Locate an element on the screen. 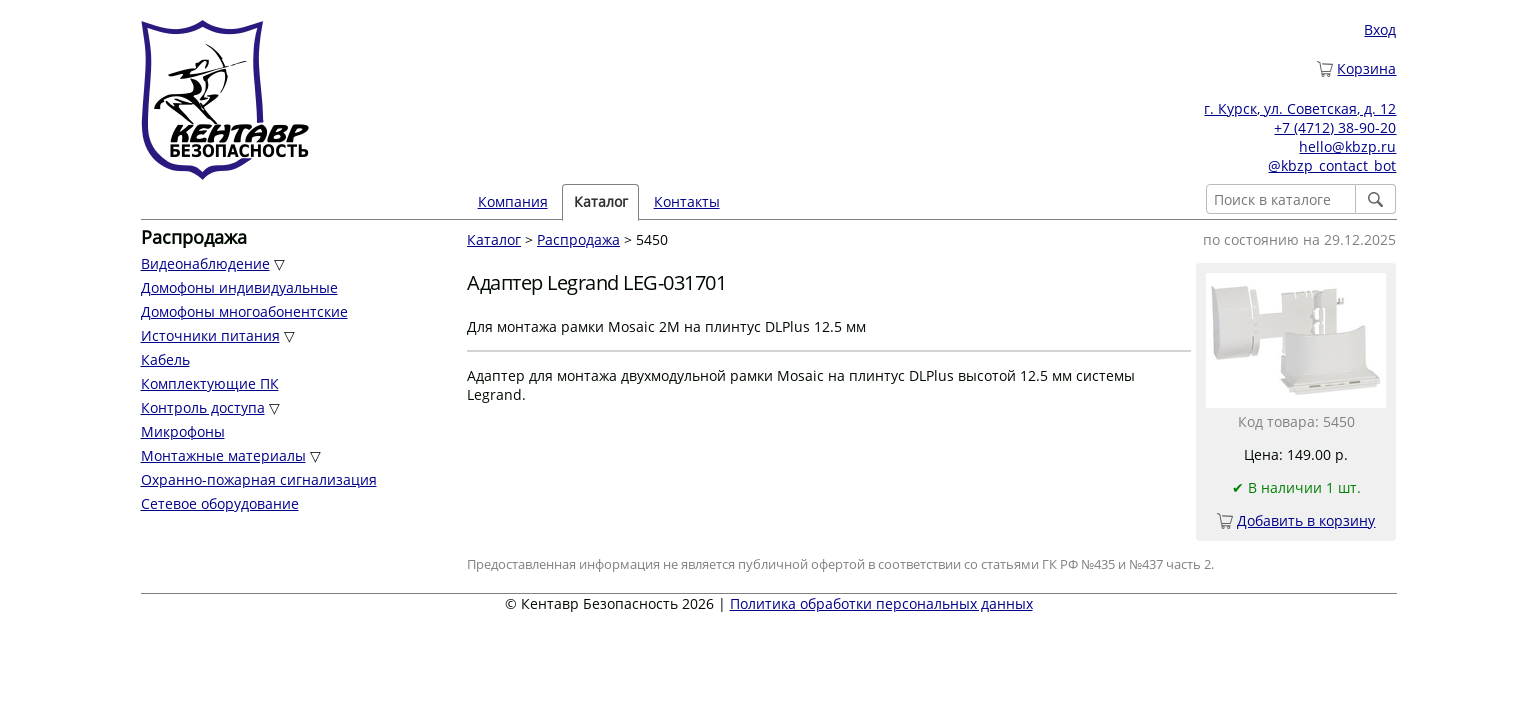 The image size is (1537, 720). Комплектующие ПК is located at coordinates (210, 383).